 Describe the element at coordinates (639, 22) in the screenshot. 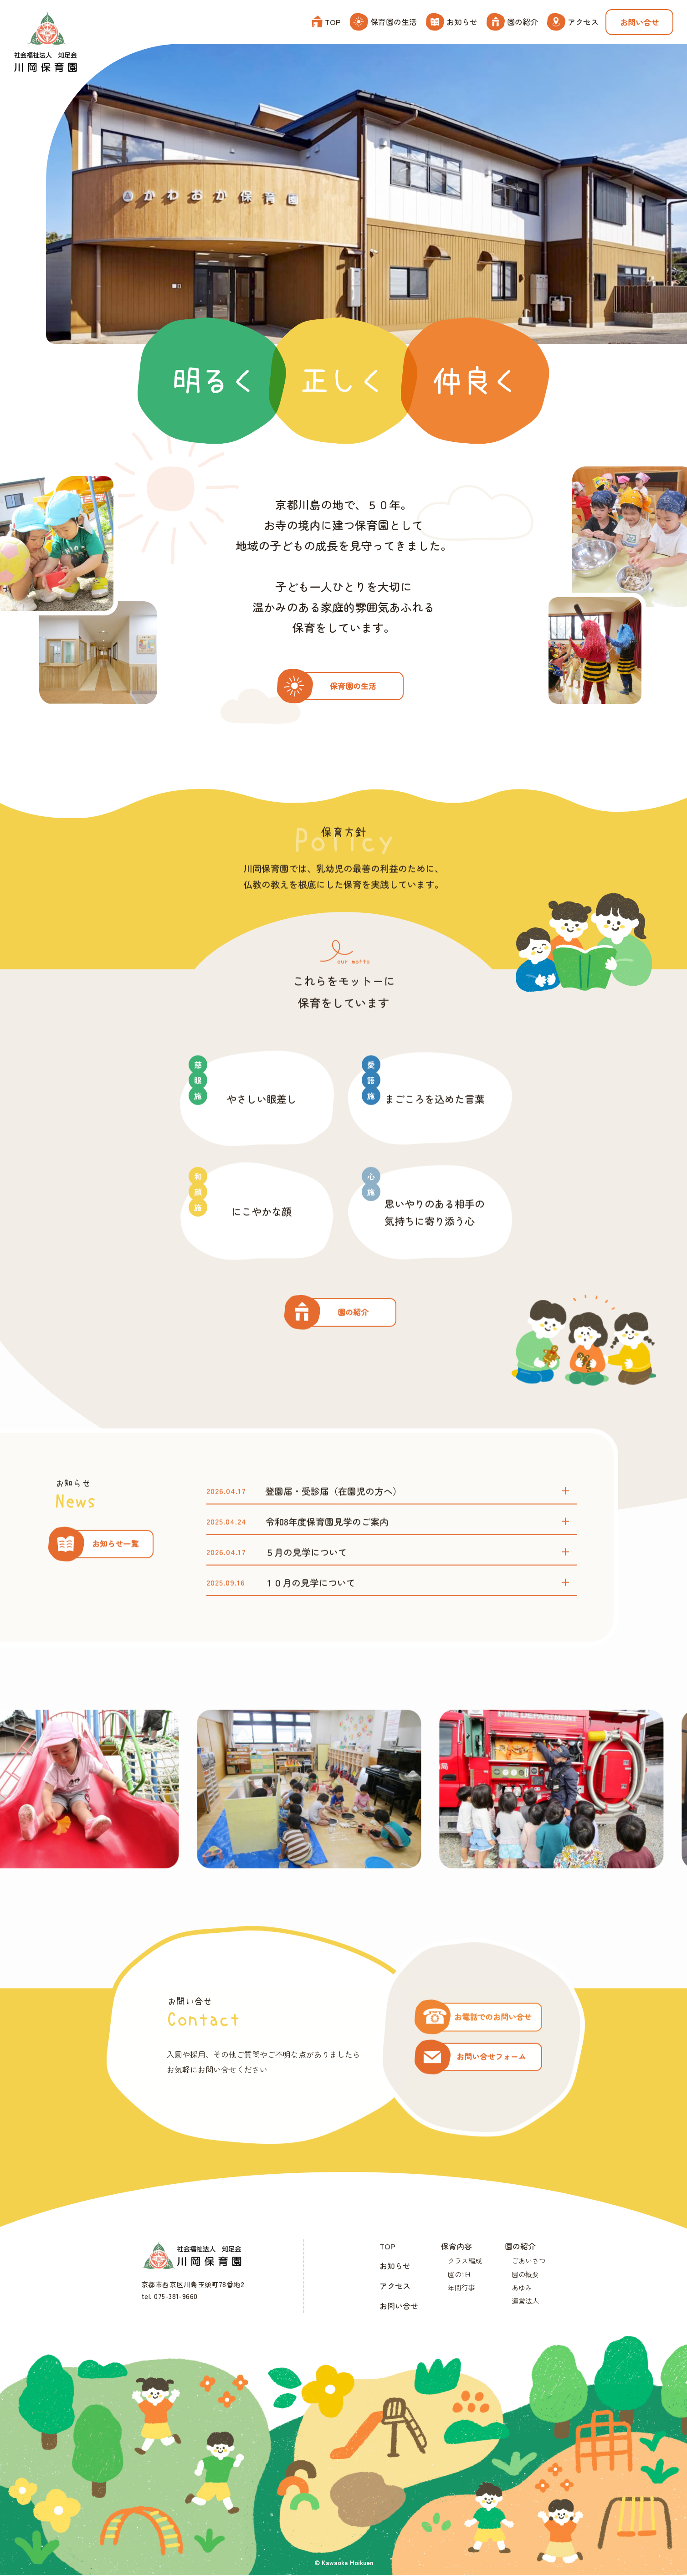

I see `お問い合せ` at that location.